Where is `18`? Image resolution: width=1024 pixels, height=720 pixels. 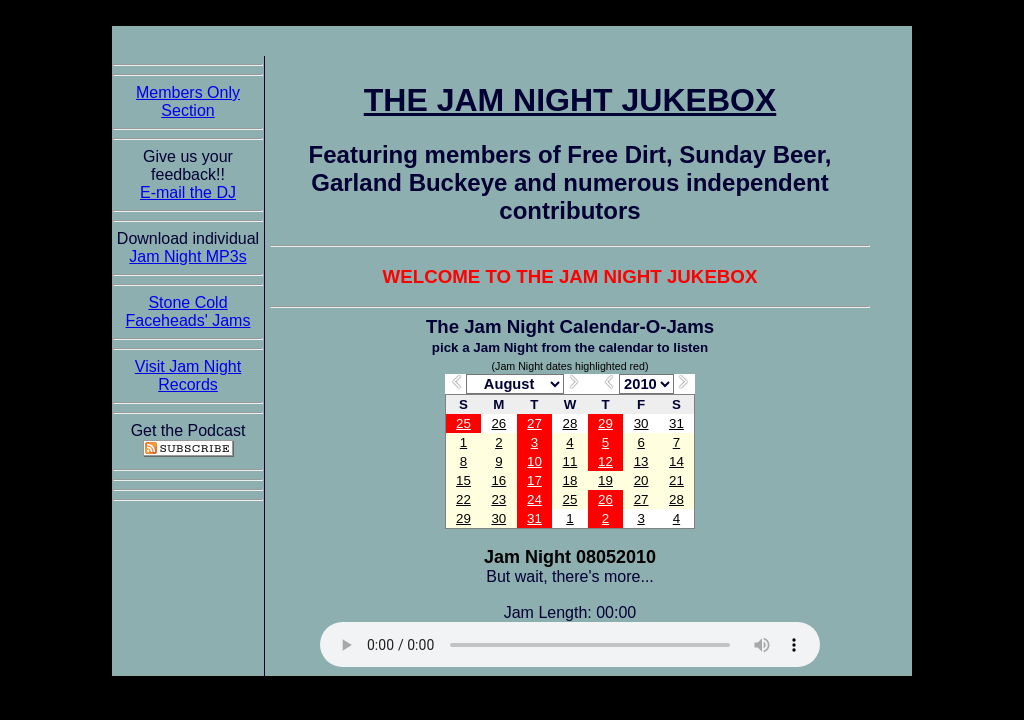 18 is located at coordinates (570, 480).